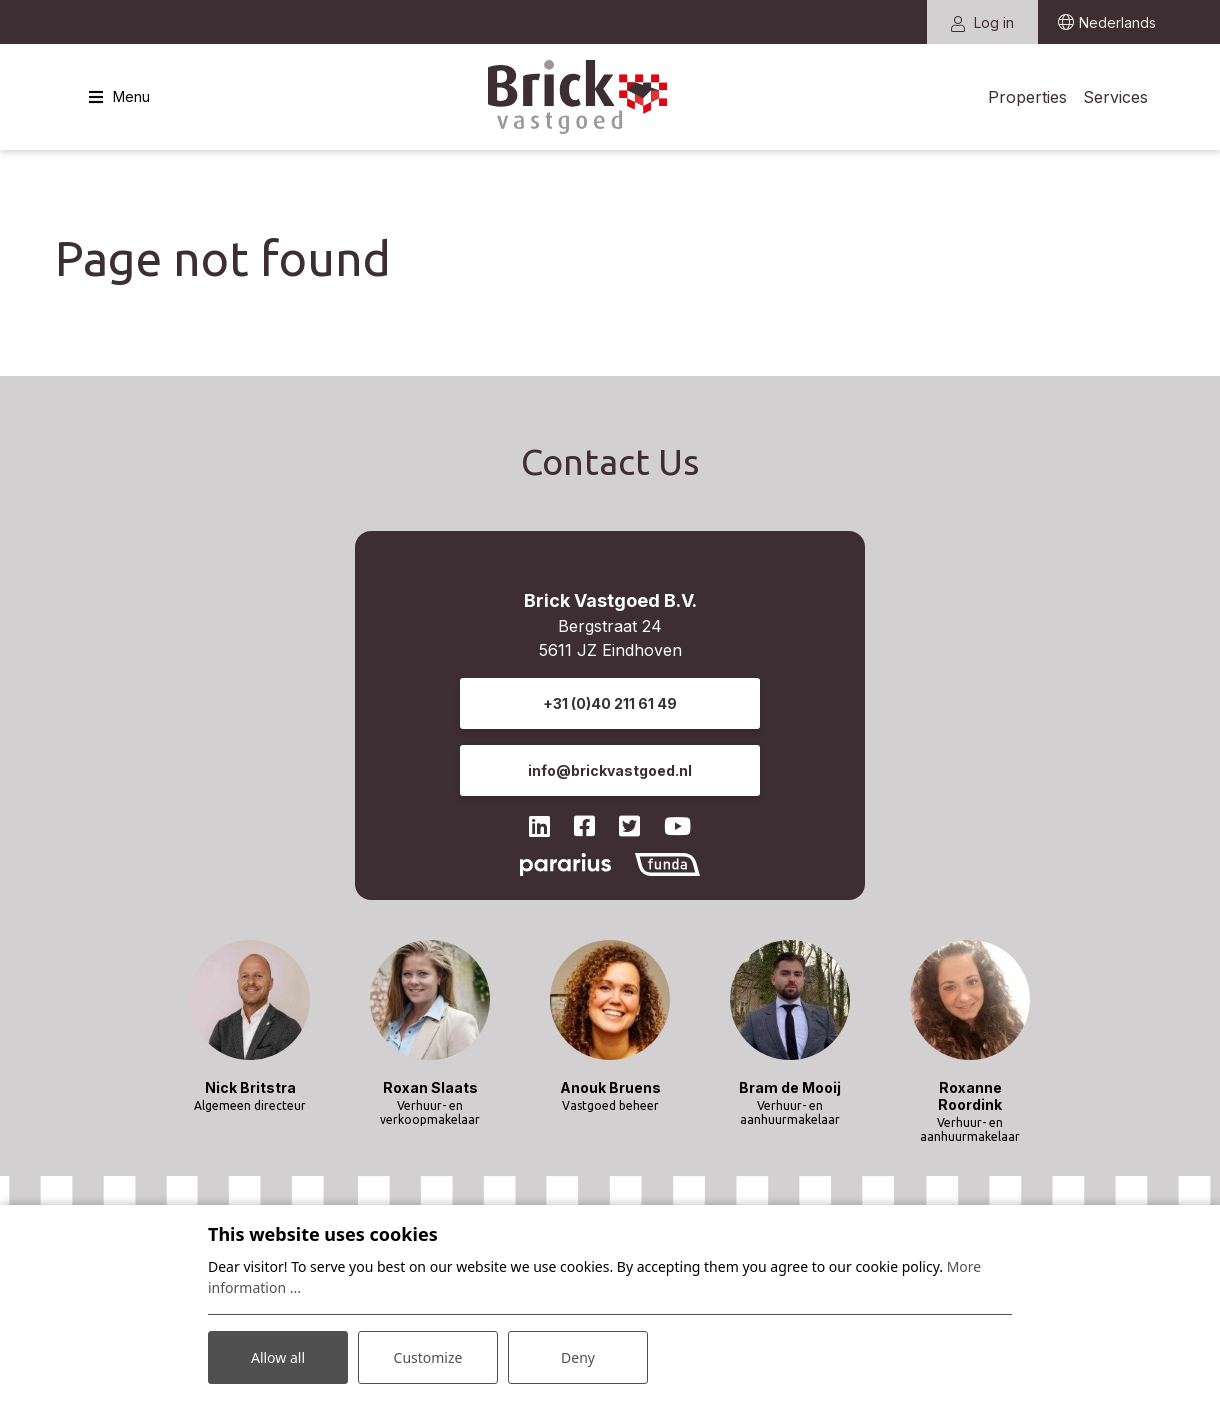  Describe the element at coordinates (982, 22) in the screenshot. I see `Log in` at that location.